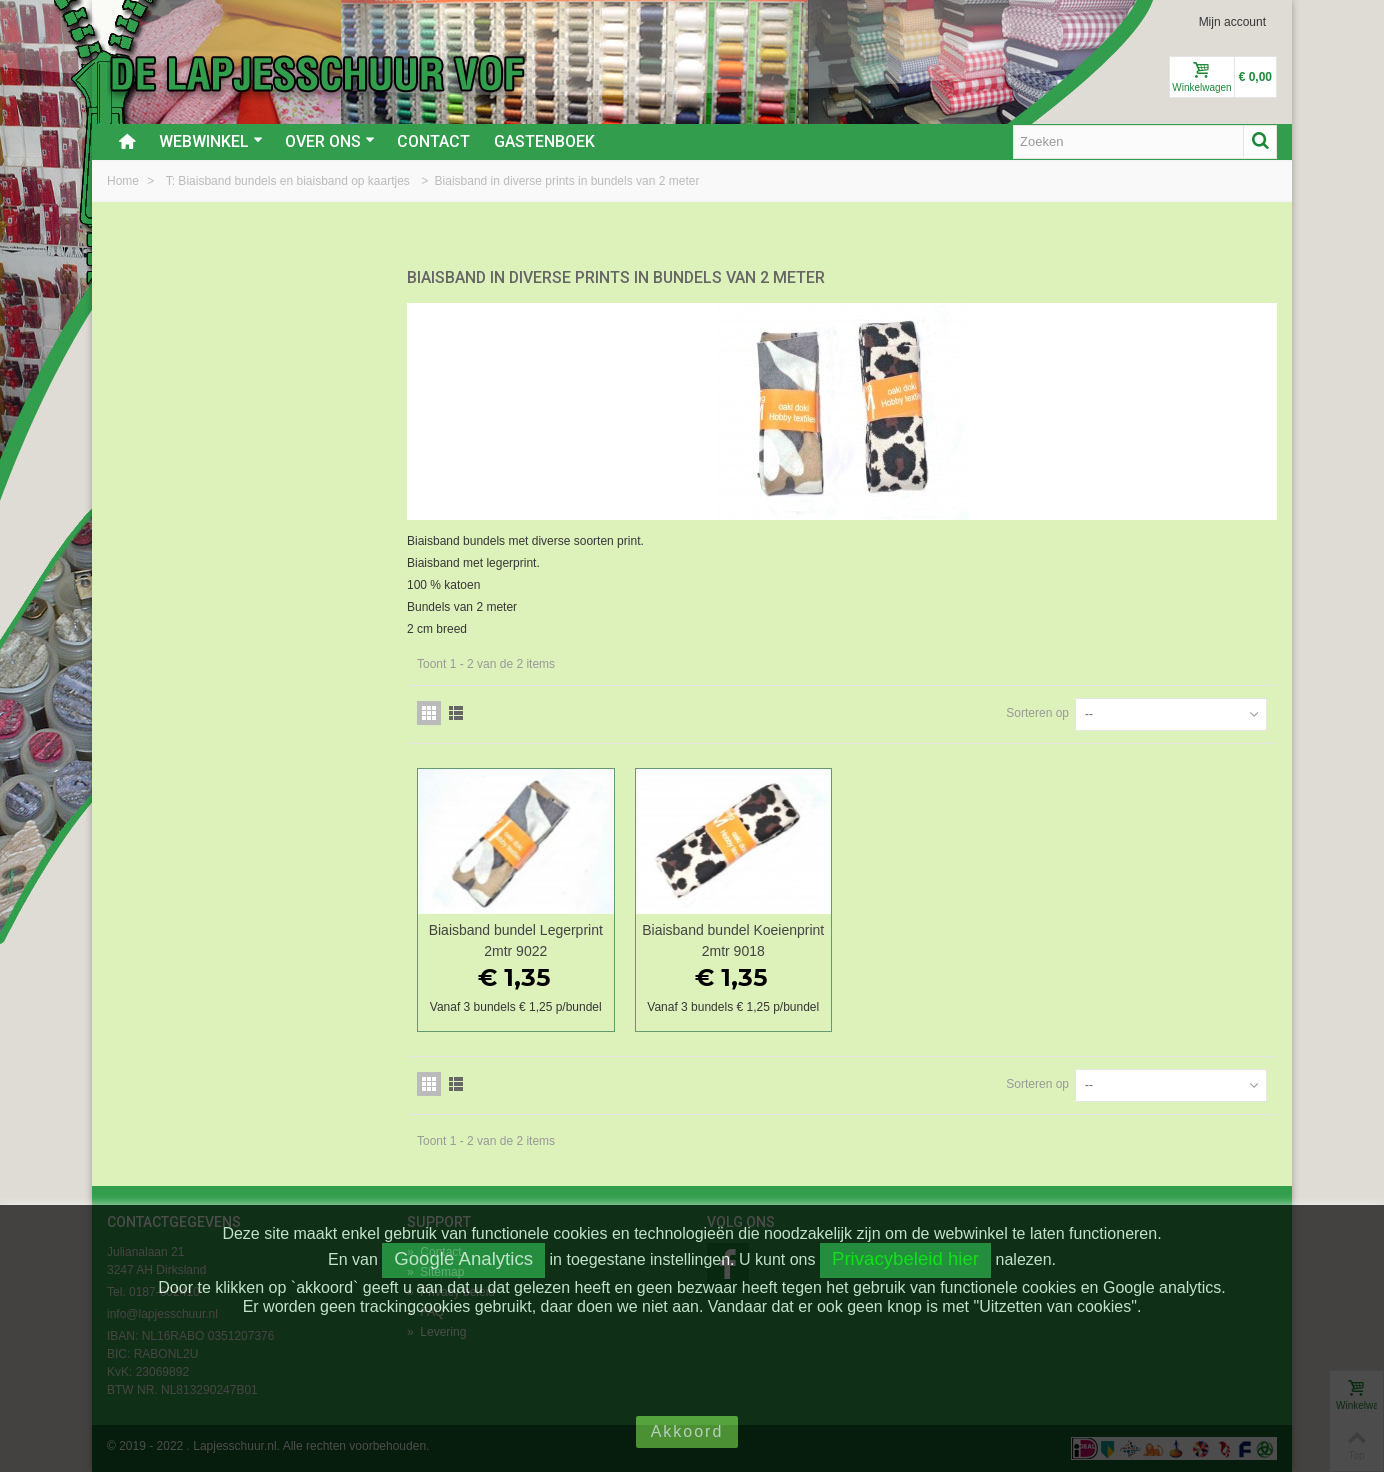 The height and width of the screenshot is (1472, 1384). Describe the element at coordinates (463, 1258) in the screenshot. I see `Google Analytics` at that location.